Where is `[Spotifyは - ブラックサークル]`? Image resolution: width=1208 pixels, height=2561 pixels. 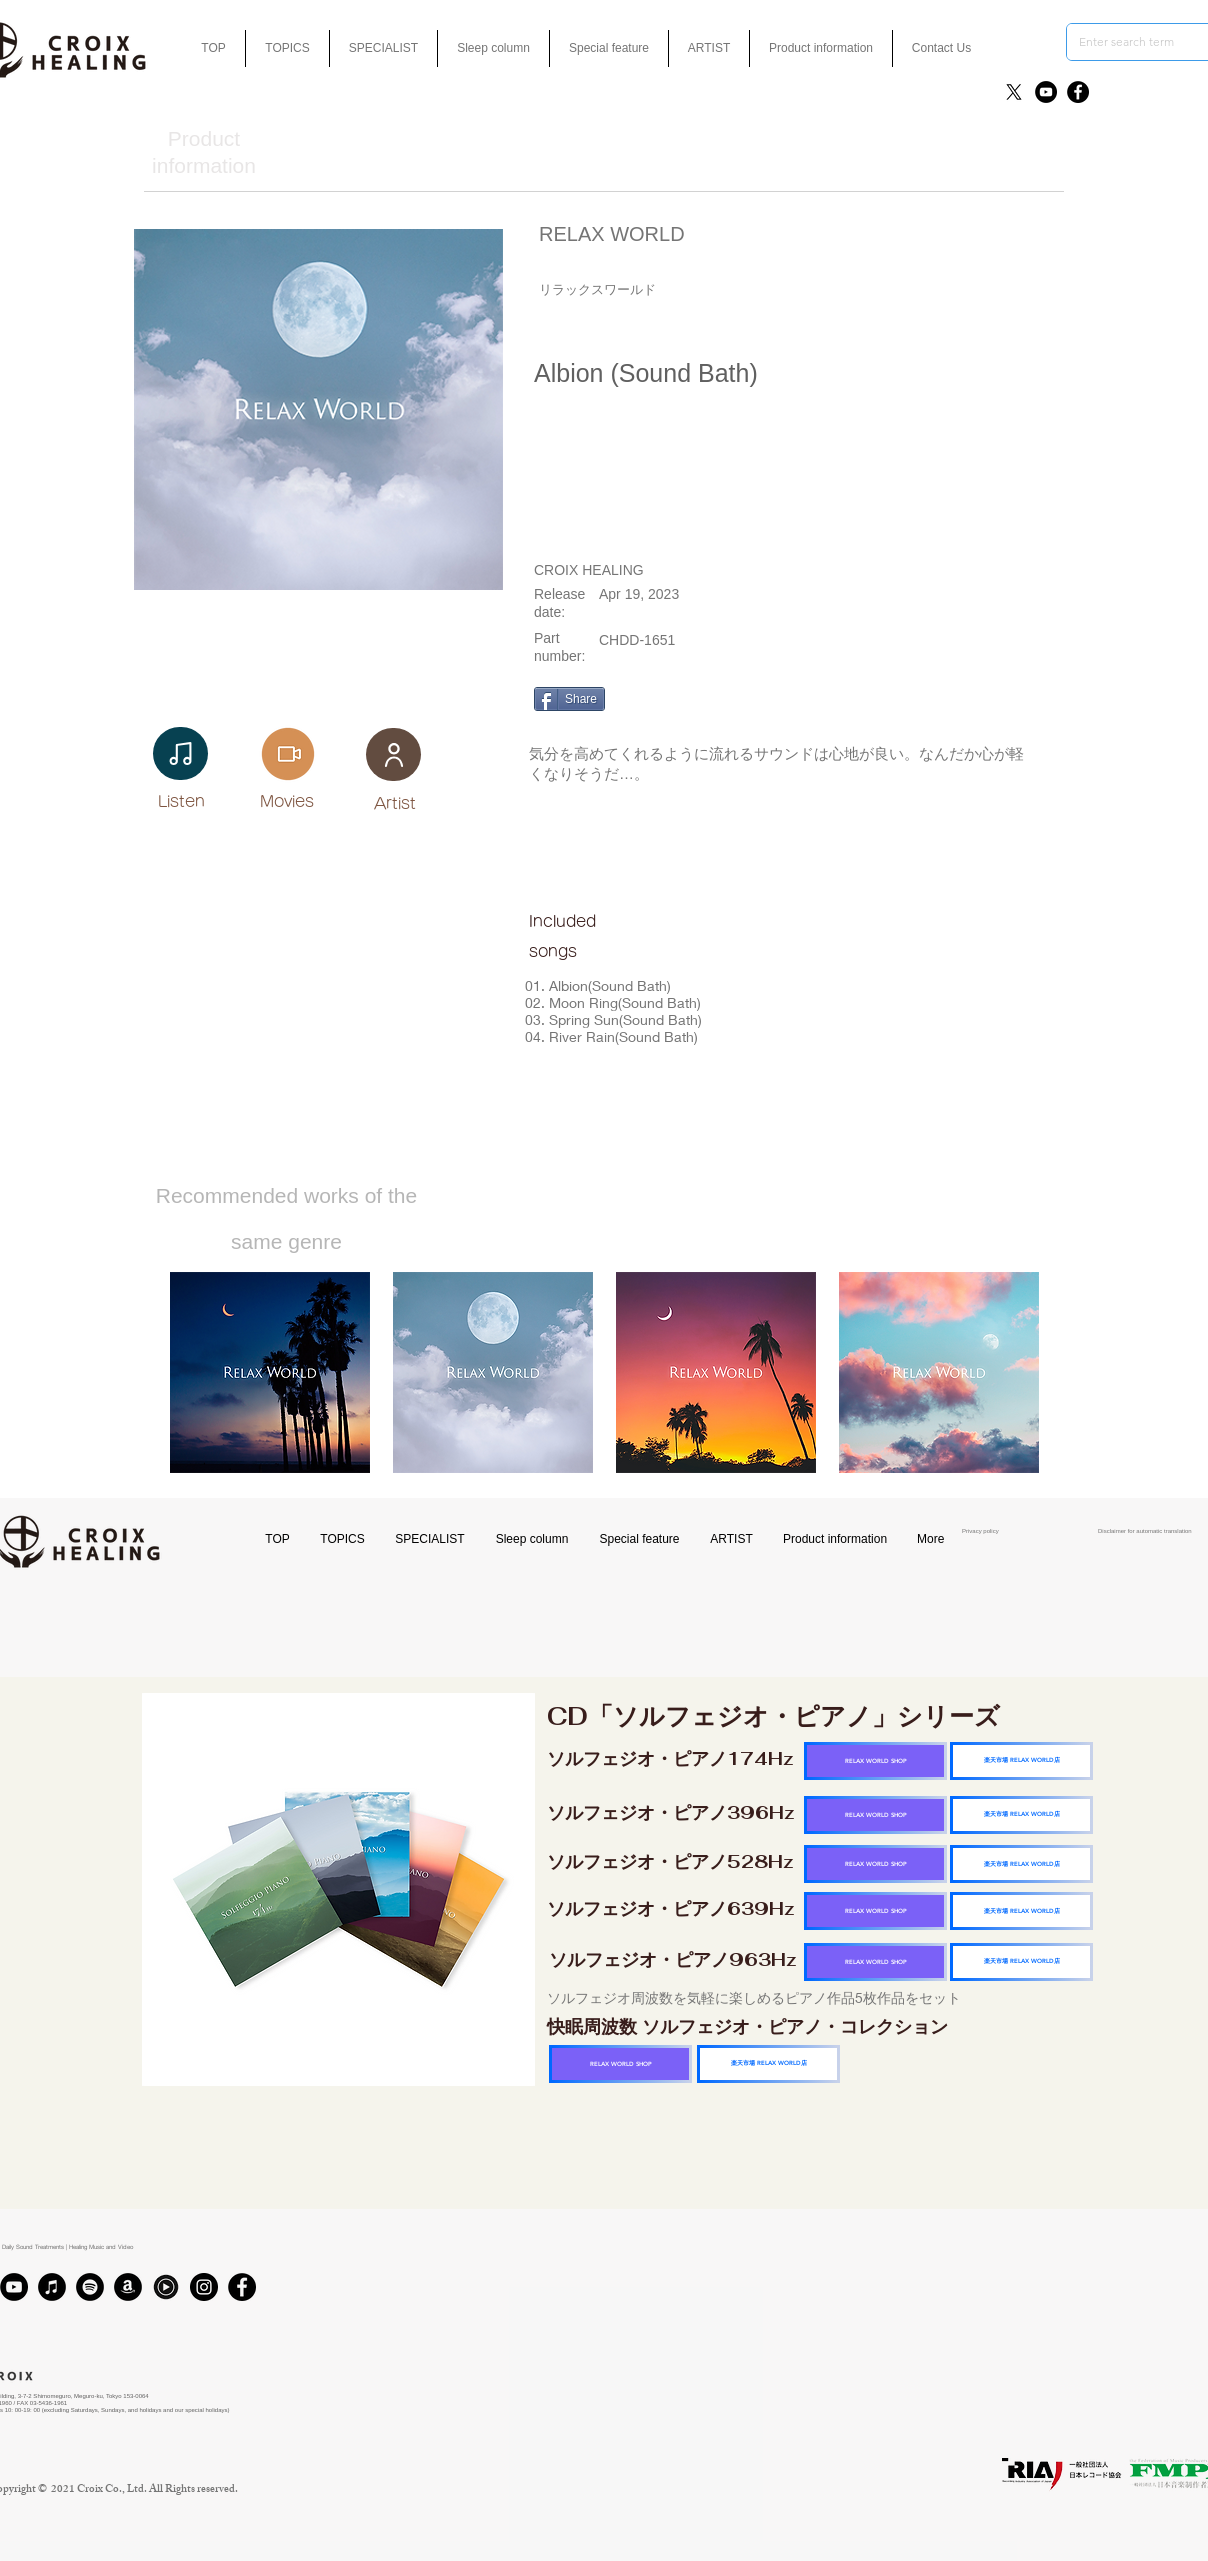 [Spotifyは - ブラックサークル] is located at coordinates (90, 2287).